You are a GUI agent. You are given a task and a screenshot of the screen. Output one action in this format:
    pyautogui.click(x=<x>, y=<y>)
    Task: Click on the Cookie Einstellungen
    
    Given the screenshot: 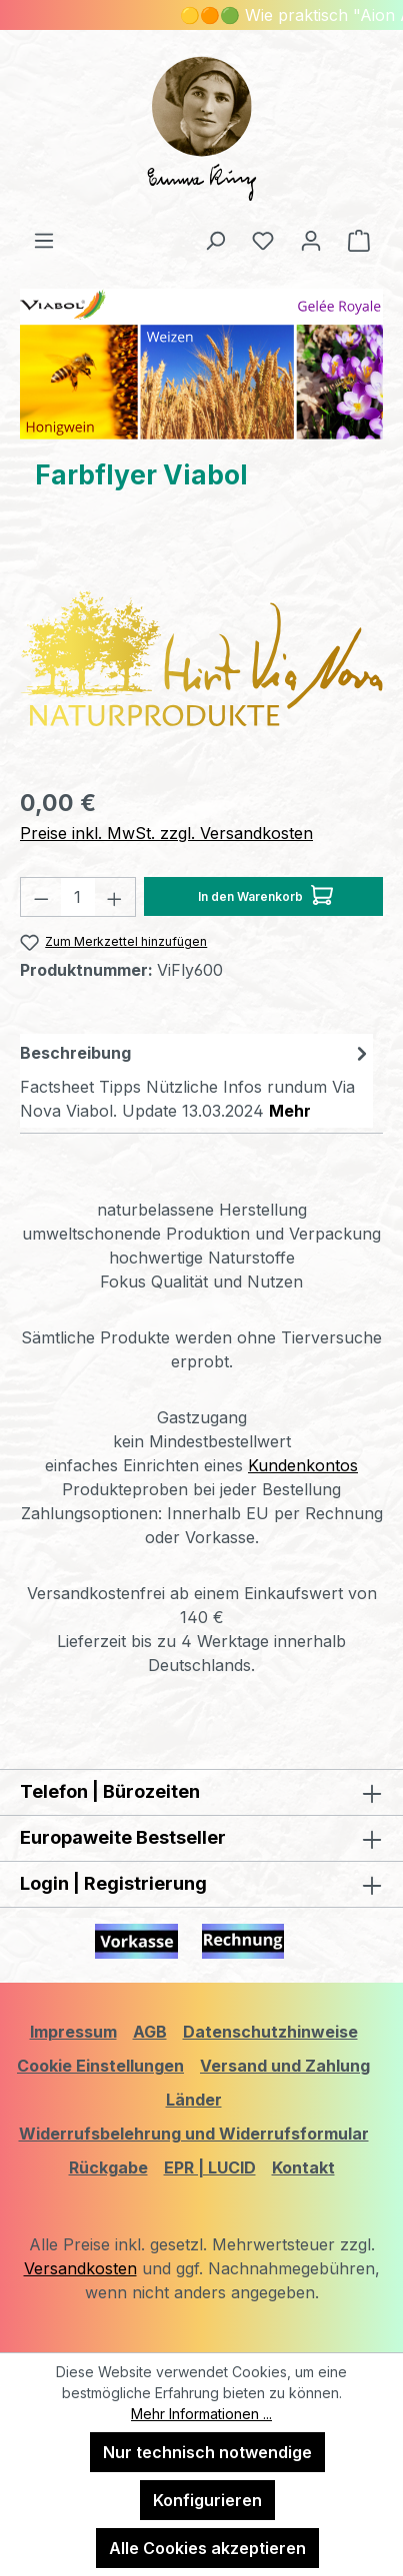 What is the action you would take?
    pyautogui.click(x=100, y=2066)
    